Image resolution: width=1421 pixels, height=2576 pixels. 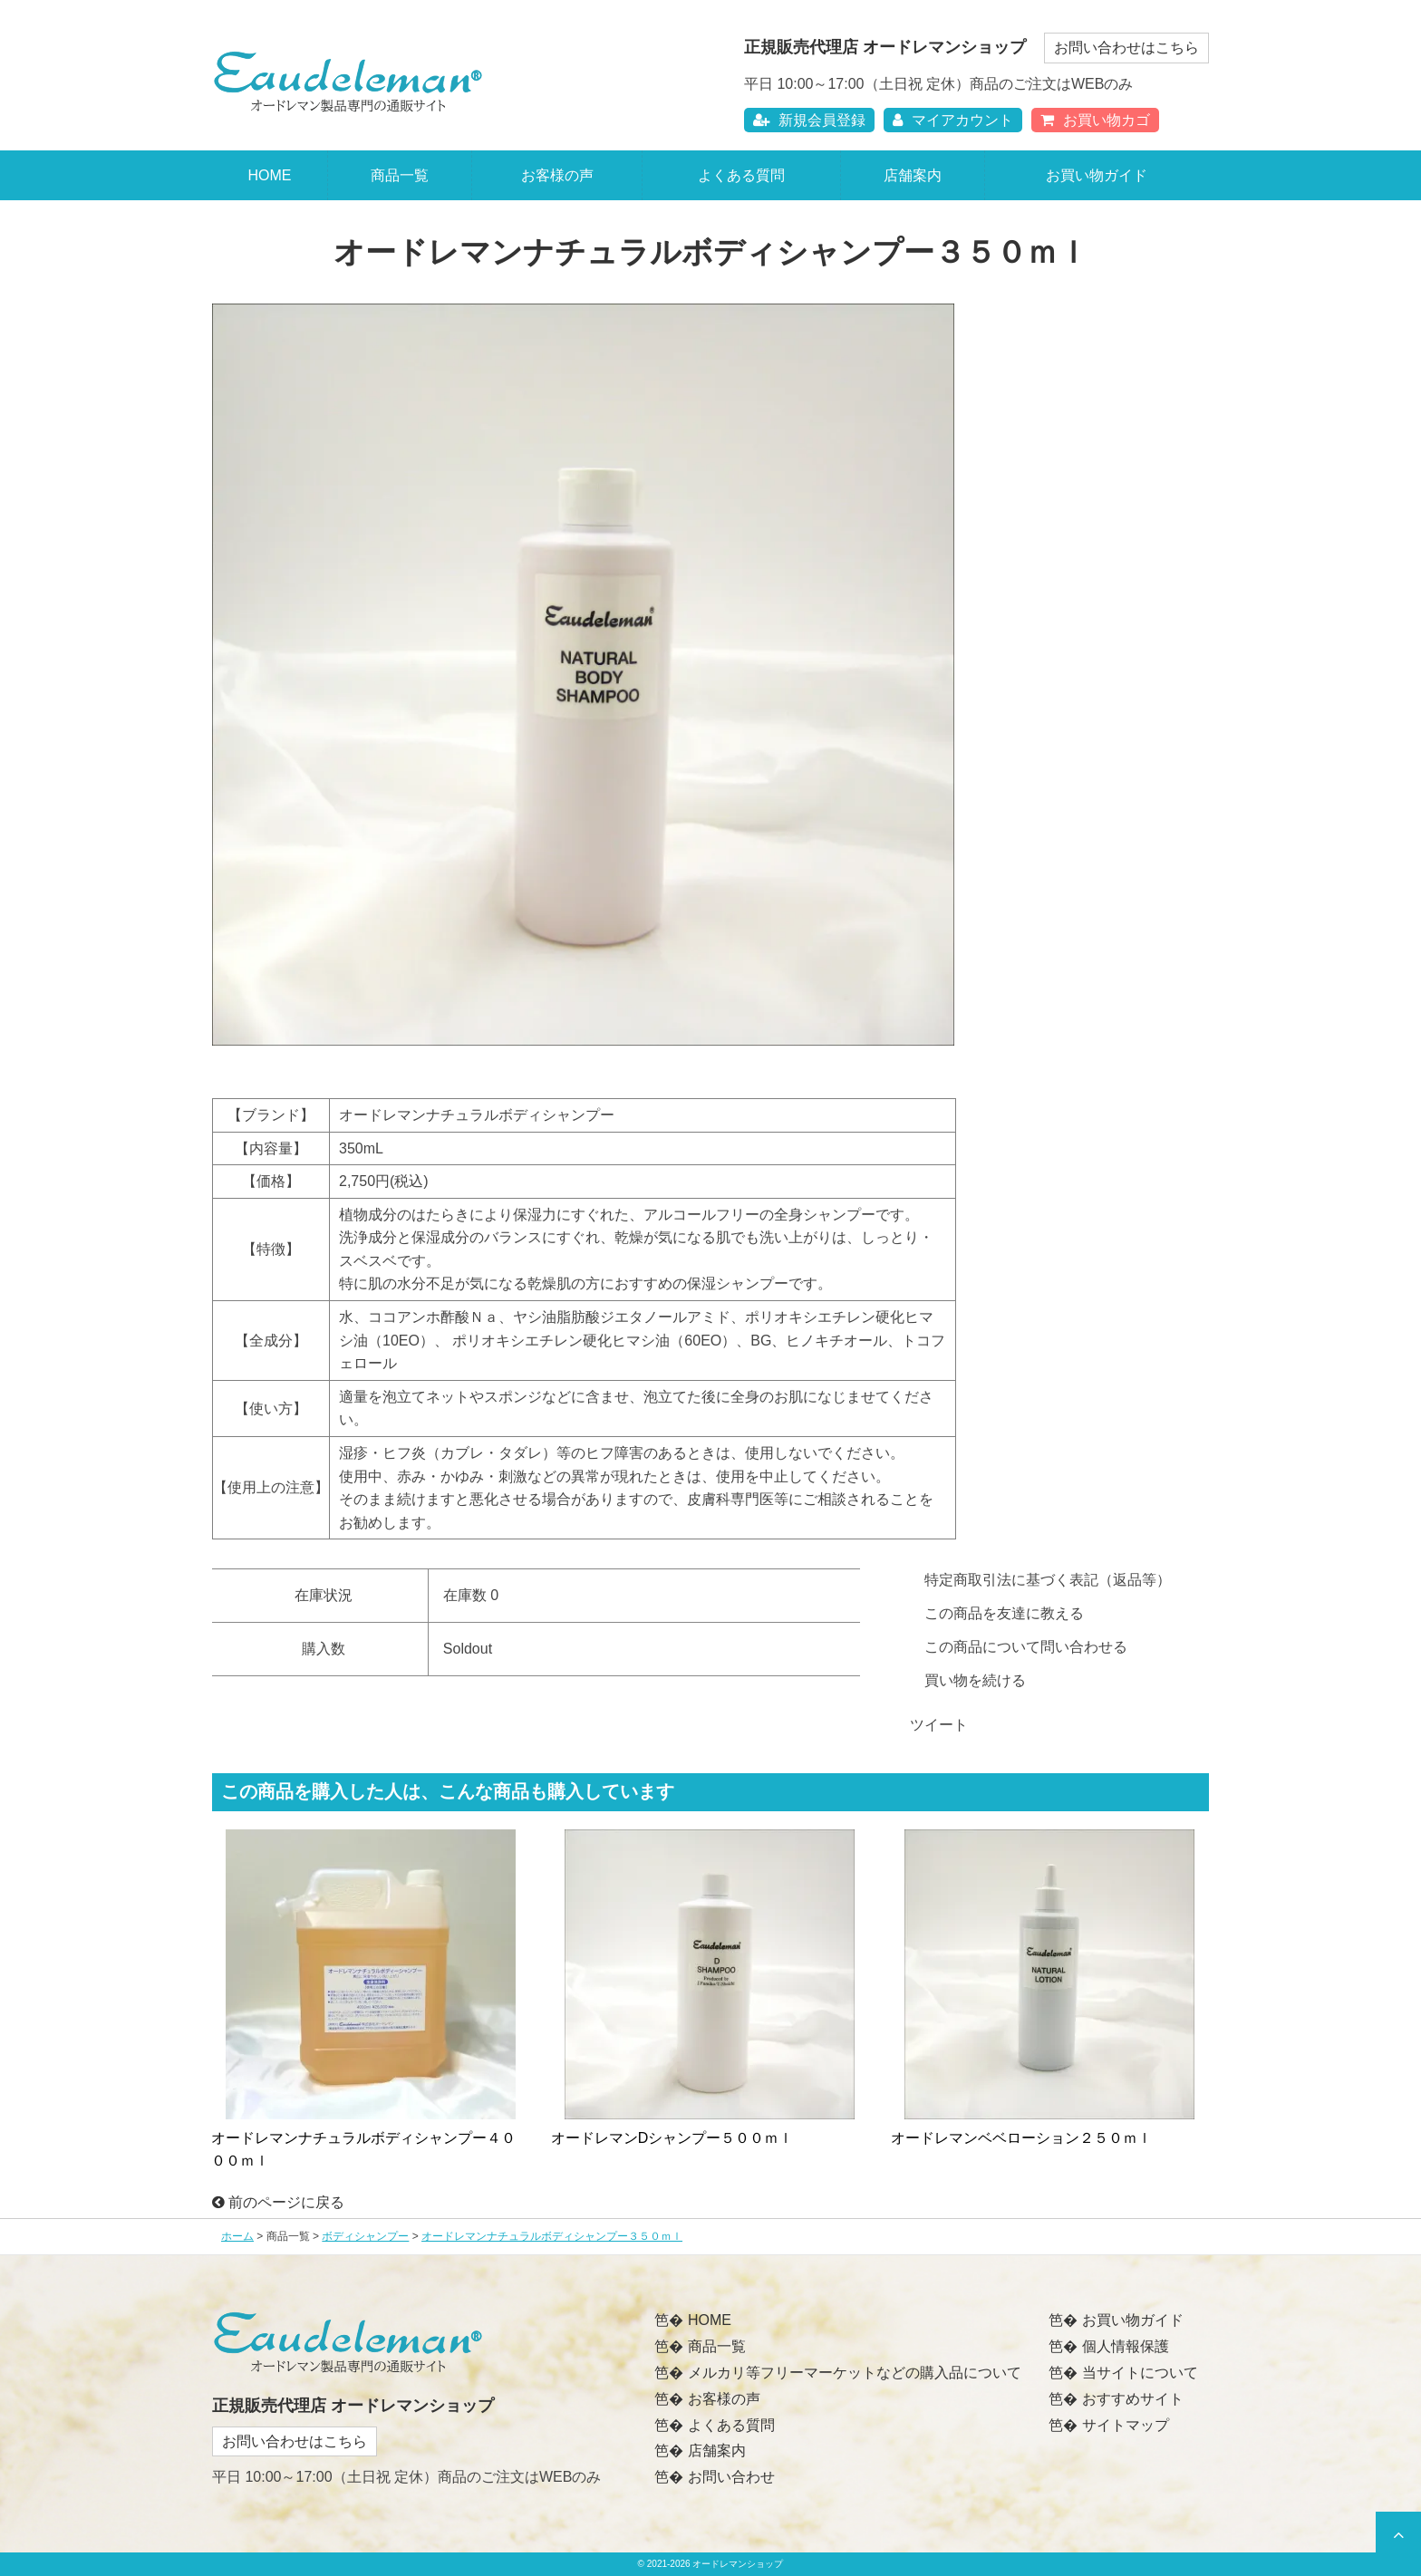 I want to click on 新規会員登録, so click(x=809, y=120).